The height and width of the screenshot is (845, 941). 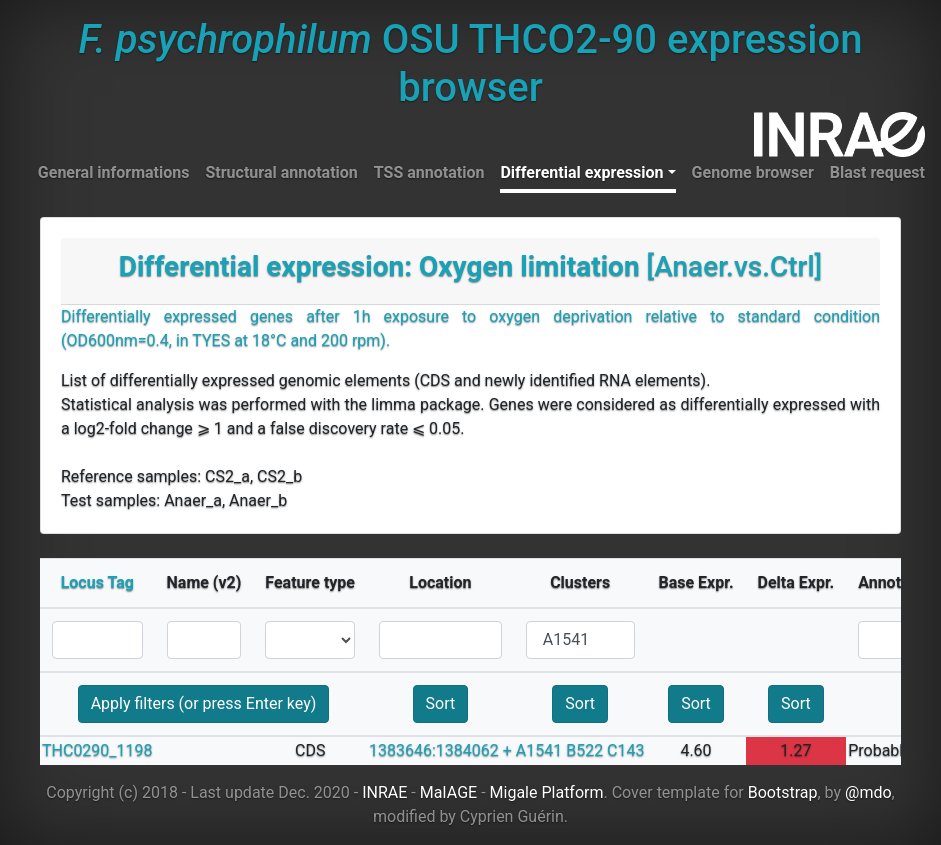 I want to click on Locus Tag, so click(x=97, y=582).